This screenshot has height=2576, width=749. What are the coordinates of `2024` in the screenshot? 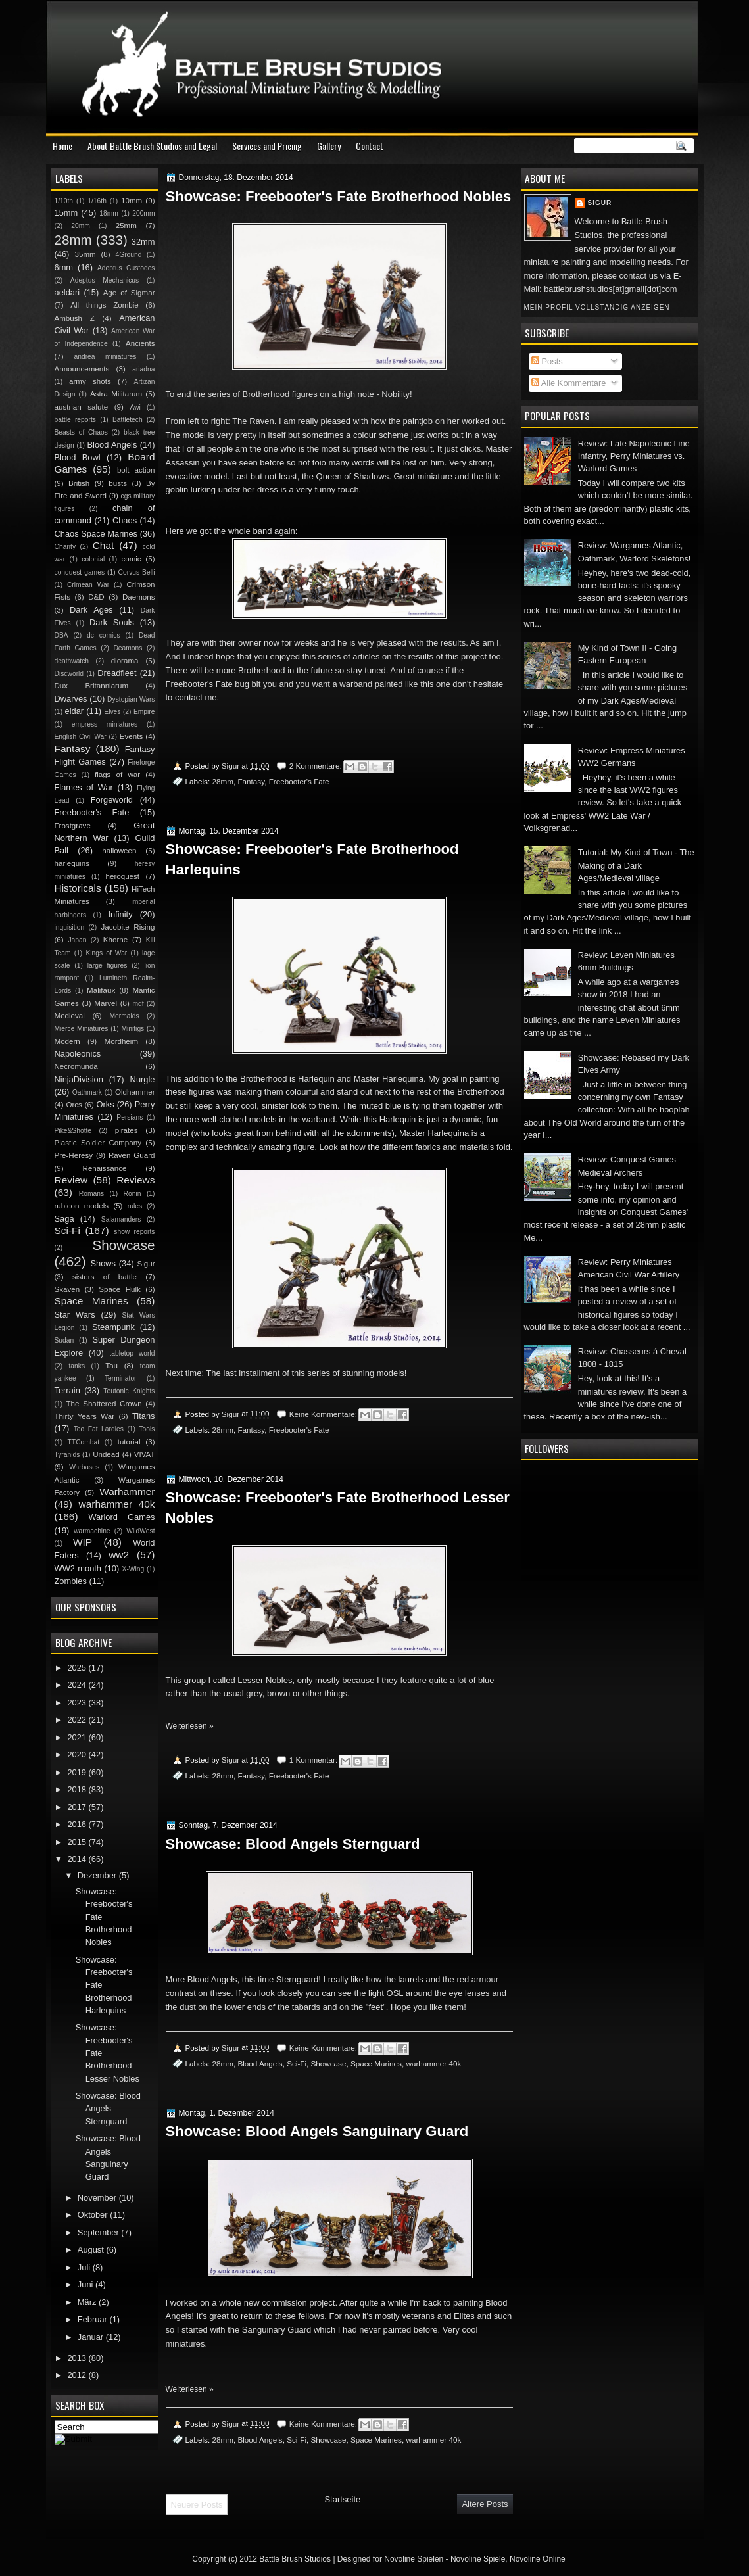 It's located at (77, 1685).